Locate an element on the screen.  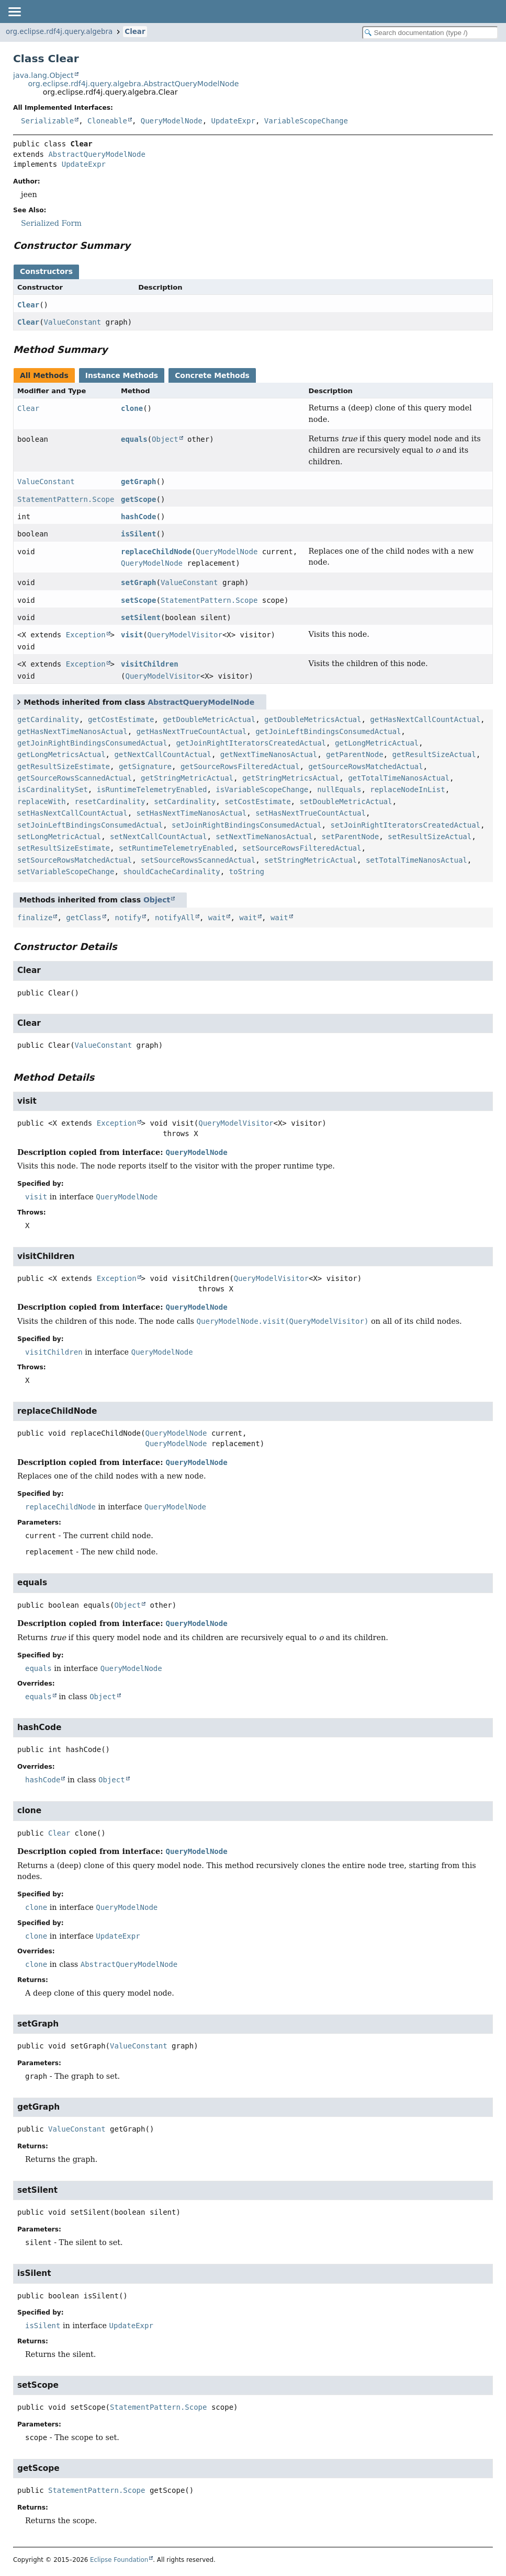
Exception is located at coordinates (86, 635).